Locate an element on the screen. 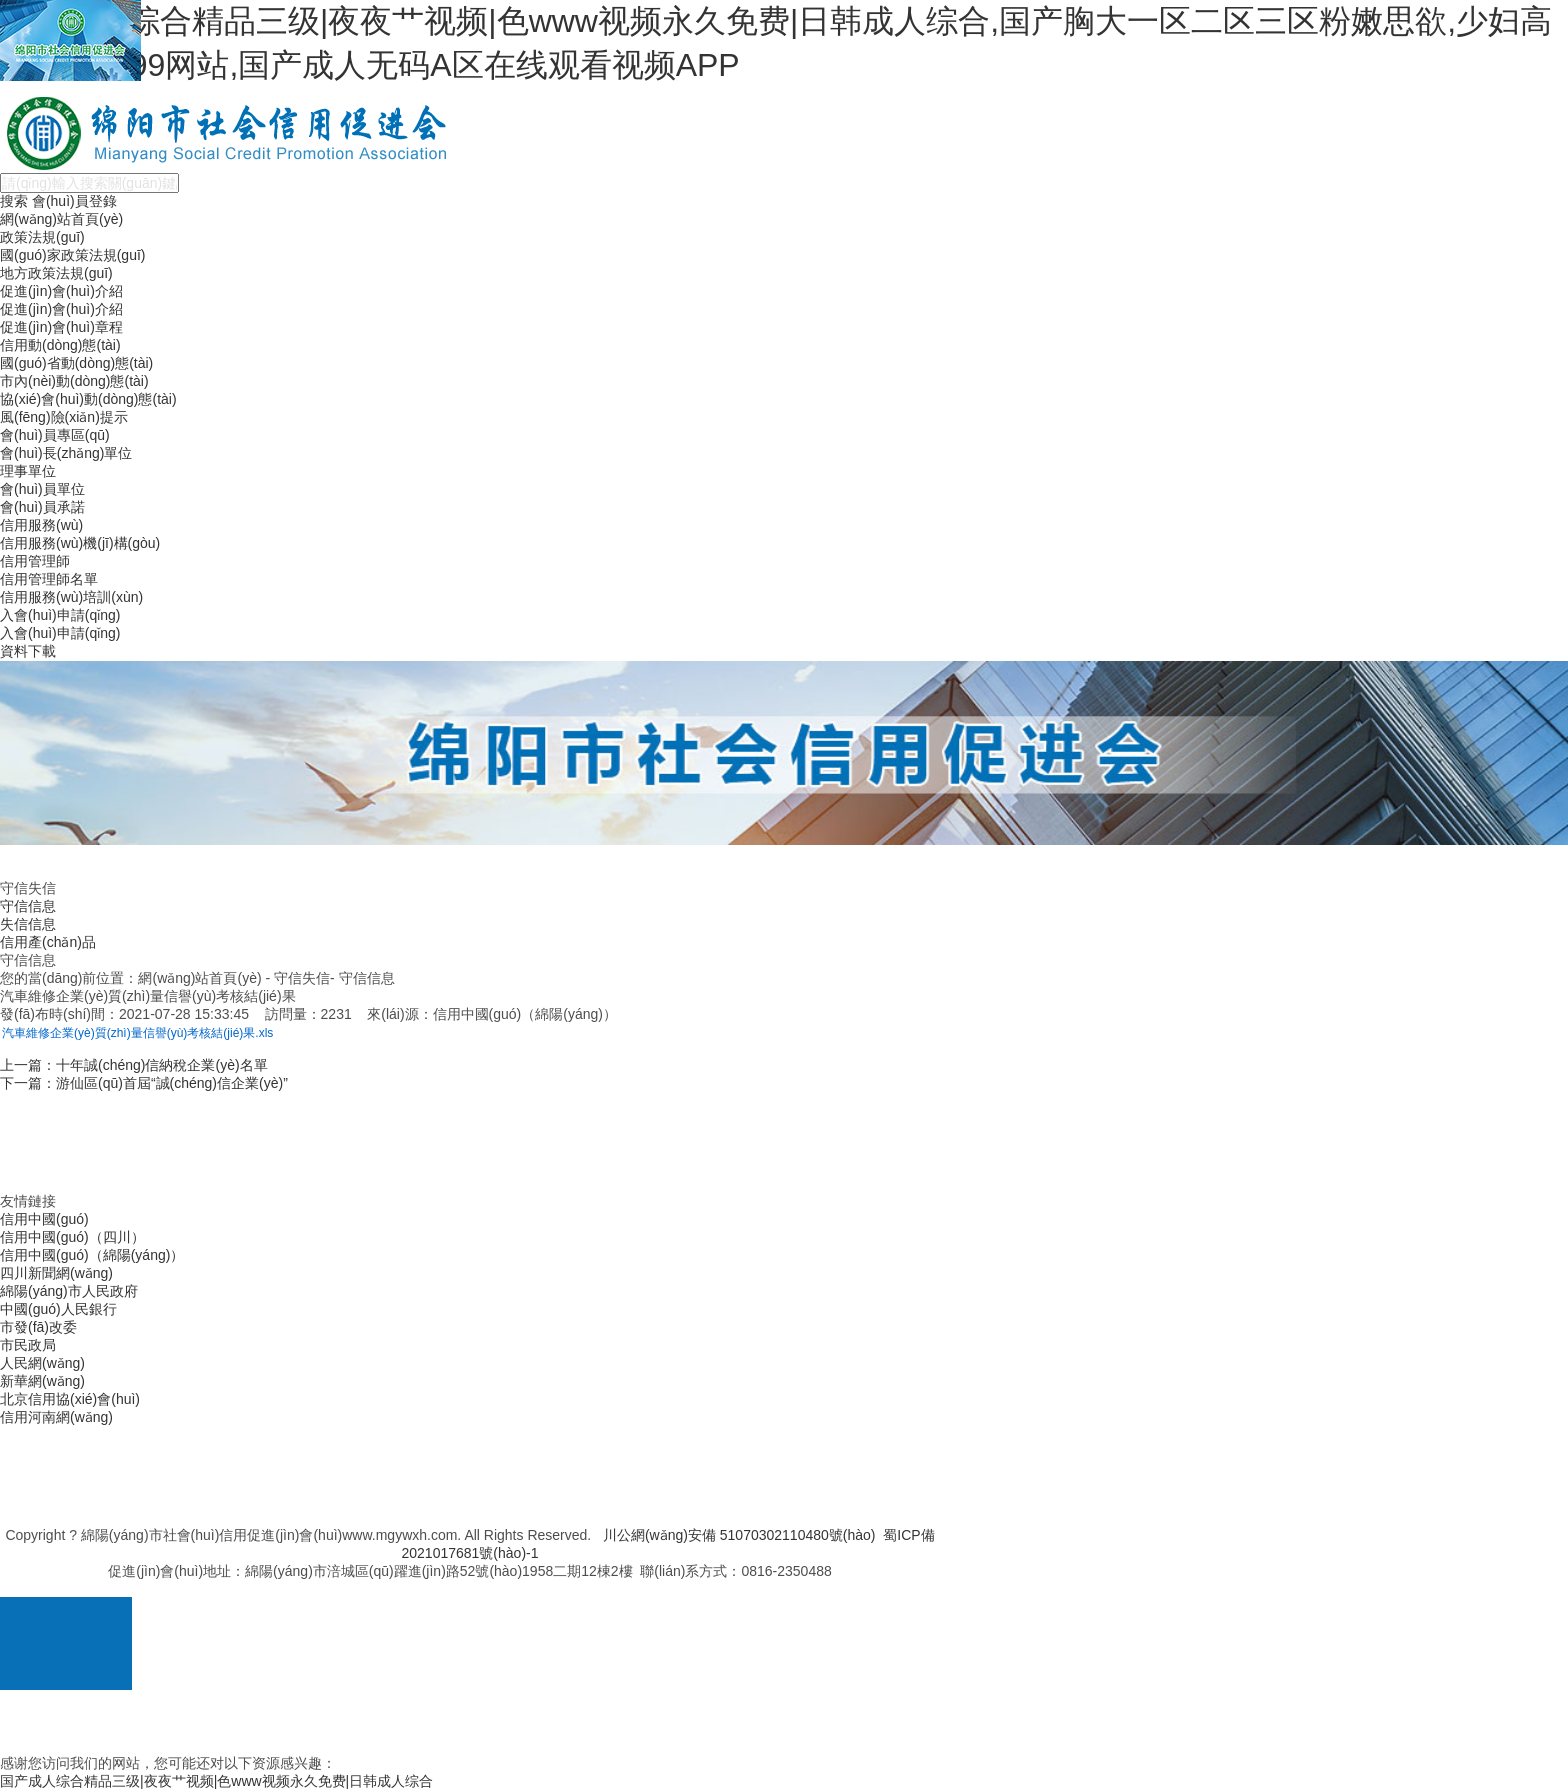 This screenshot has height=1791, width=1568. 理事單位 is located at coordinates (28, 471).